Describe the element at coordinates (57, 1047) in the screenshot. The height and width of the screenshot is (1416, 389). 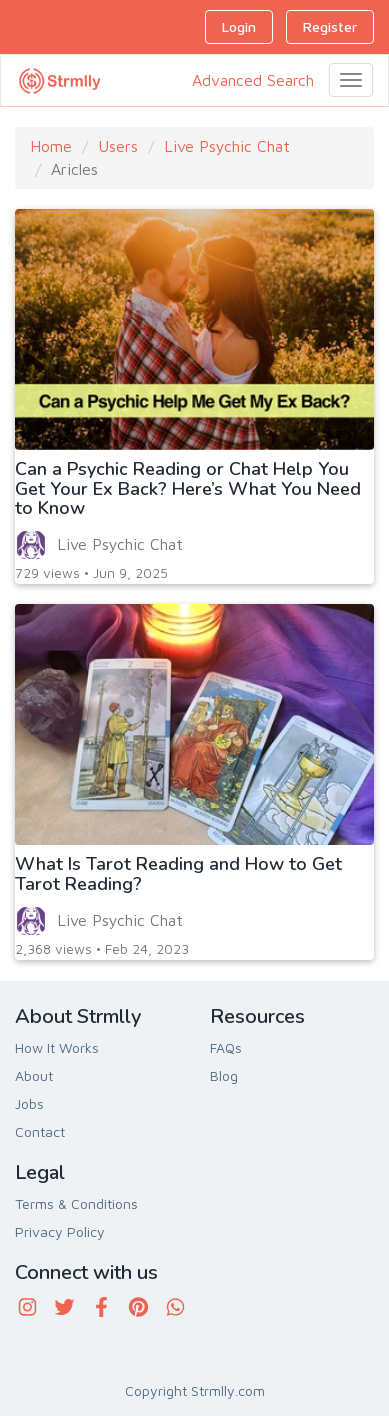
I see `How It Works` at that location.